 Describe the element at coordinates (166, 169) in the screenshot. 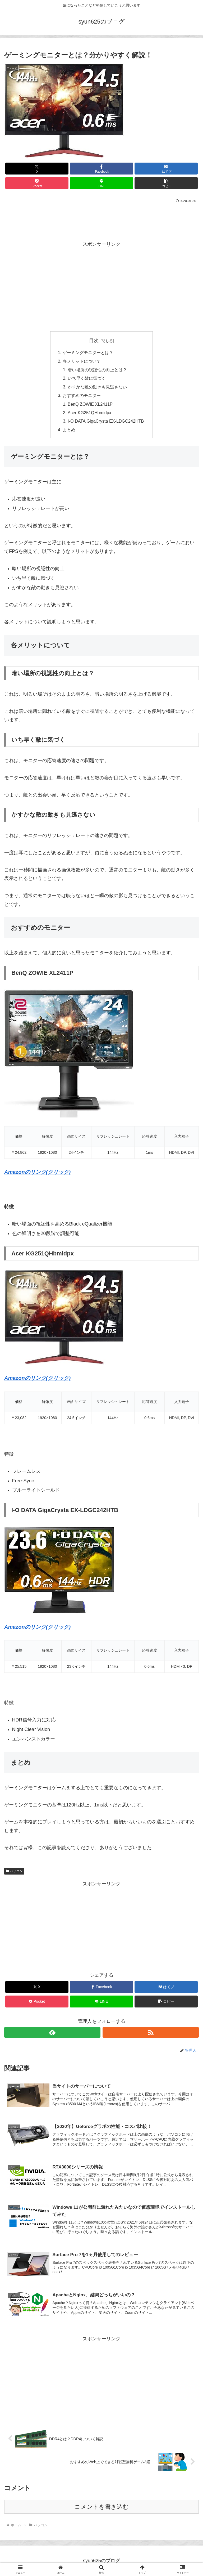

I see `[はてブでブックマーク]` at that location.